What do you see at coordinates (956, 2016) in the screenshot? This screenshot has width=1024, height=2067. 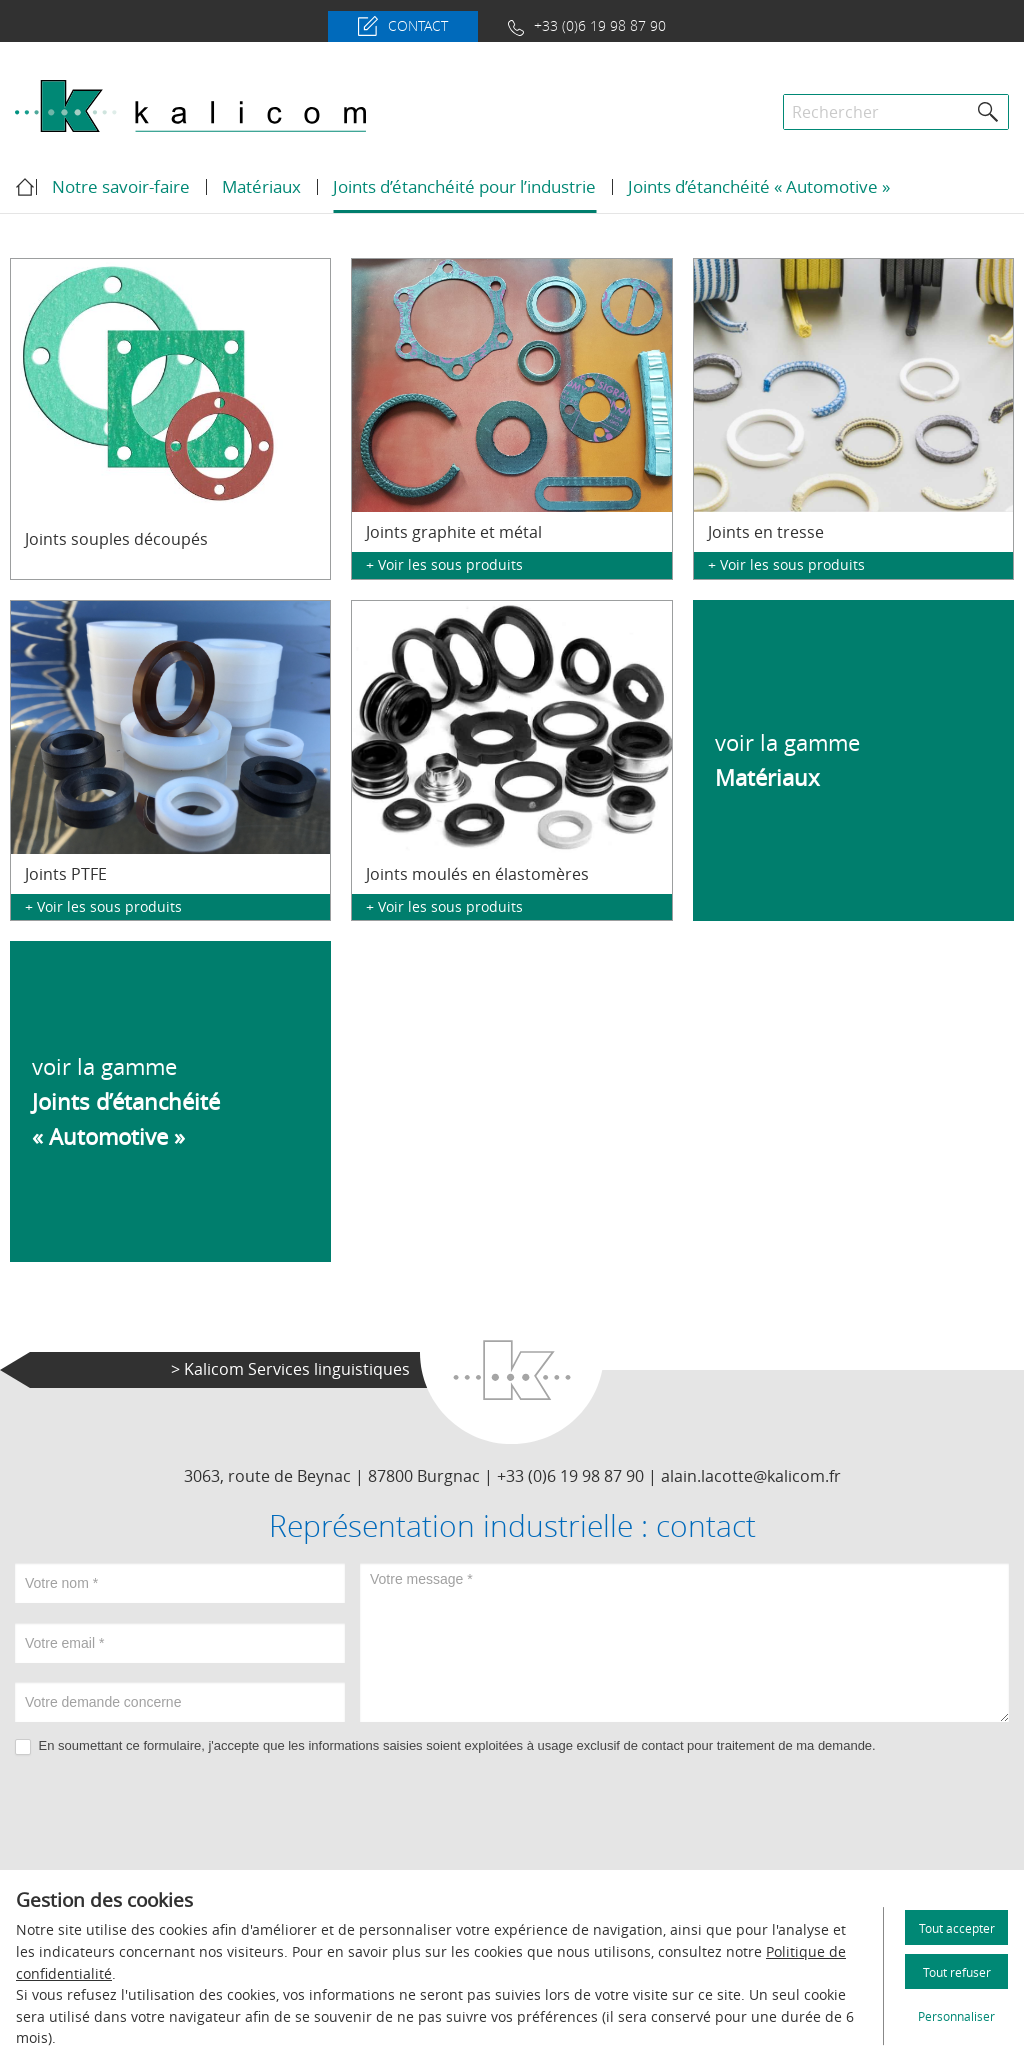 I see `Personnaliser` at bounding box center [956, 2016].